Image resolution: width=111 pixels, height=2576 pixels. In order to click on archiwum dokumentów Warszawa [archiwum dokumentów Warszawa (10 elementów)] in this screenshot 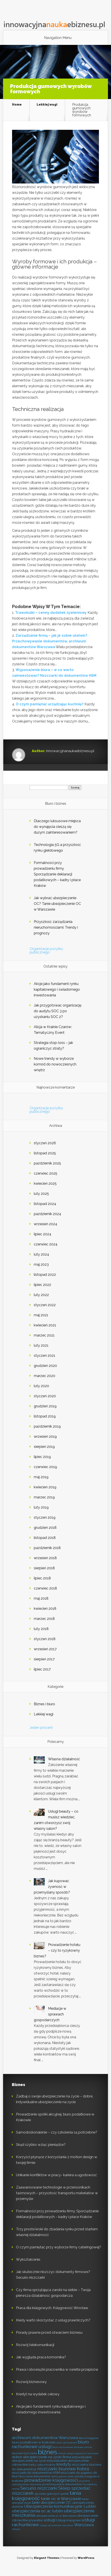, I will do `click(45, 2444)`.